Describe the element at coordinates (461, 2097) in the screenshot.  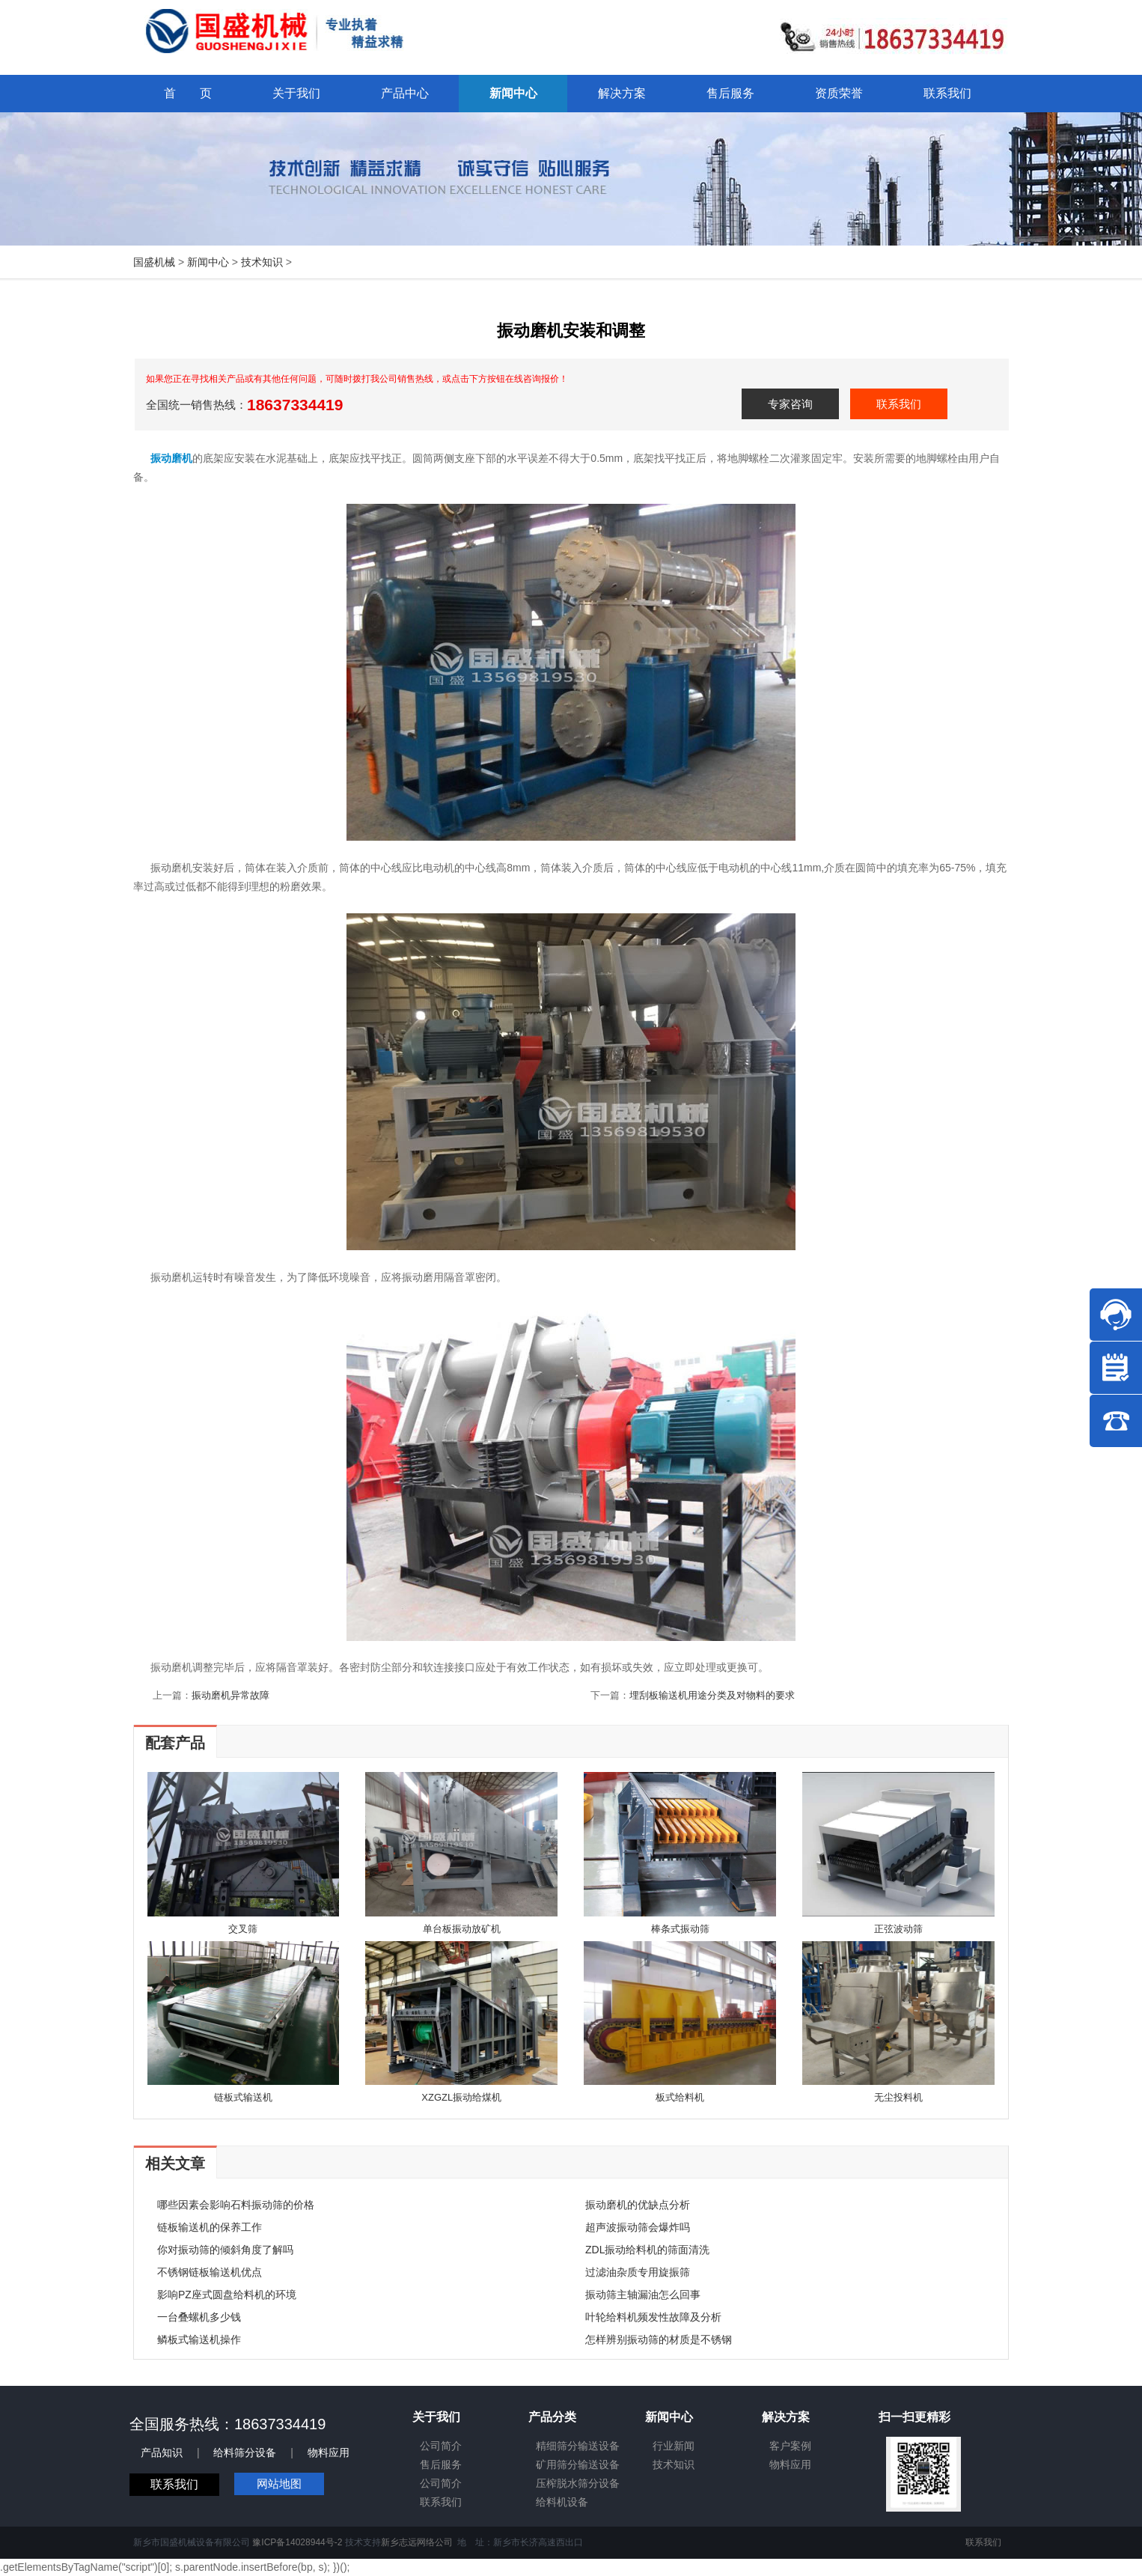
I see `XZGZL振动给煤机` at that location.